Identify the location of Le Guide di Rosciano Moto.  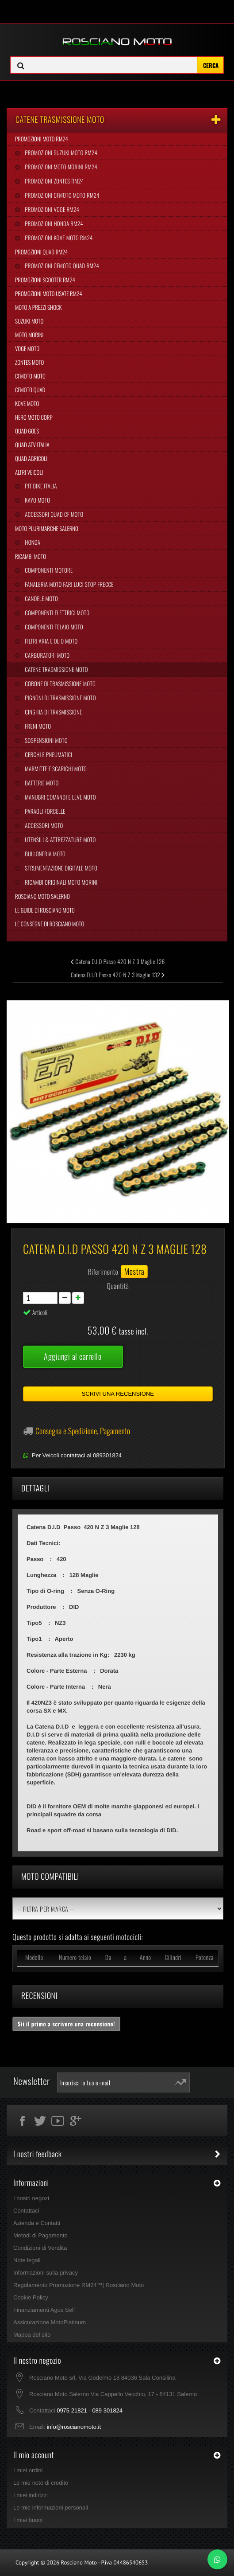
(45, 910).